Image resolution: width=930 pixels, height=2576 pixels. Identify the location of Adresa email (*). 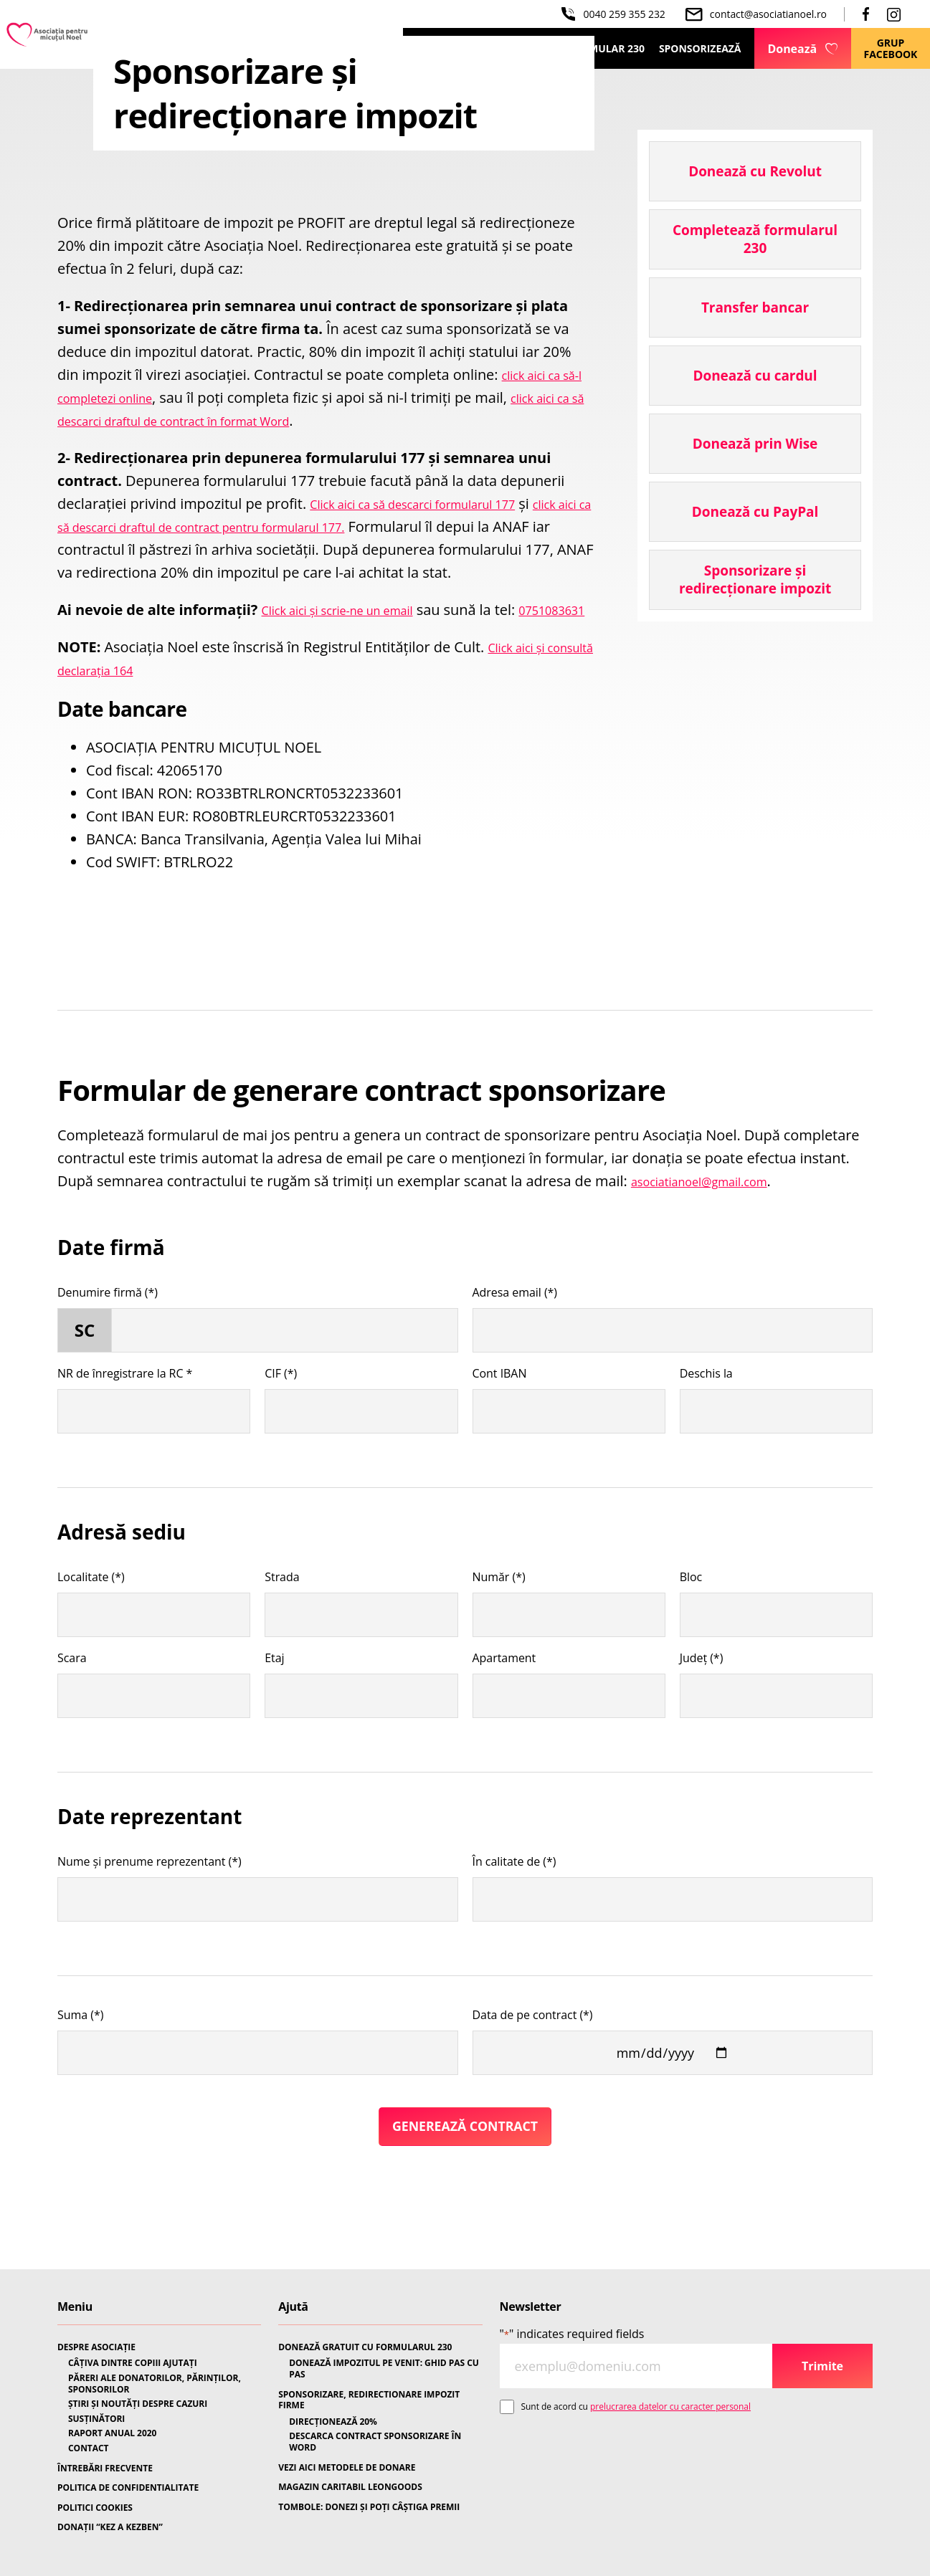
(515, 1338).